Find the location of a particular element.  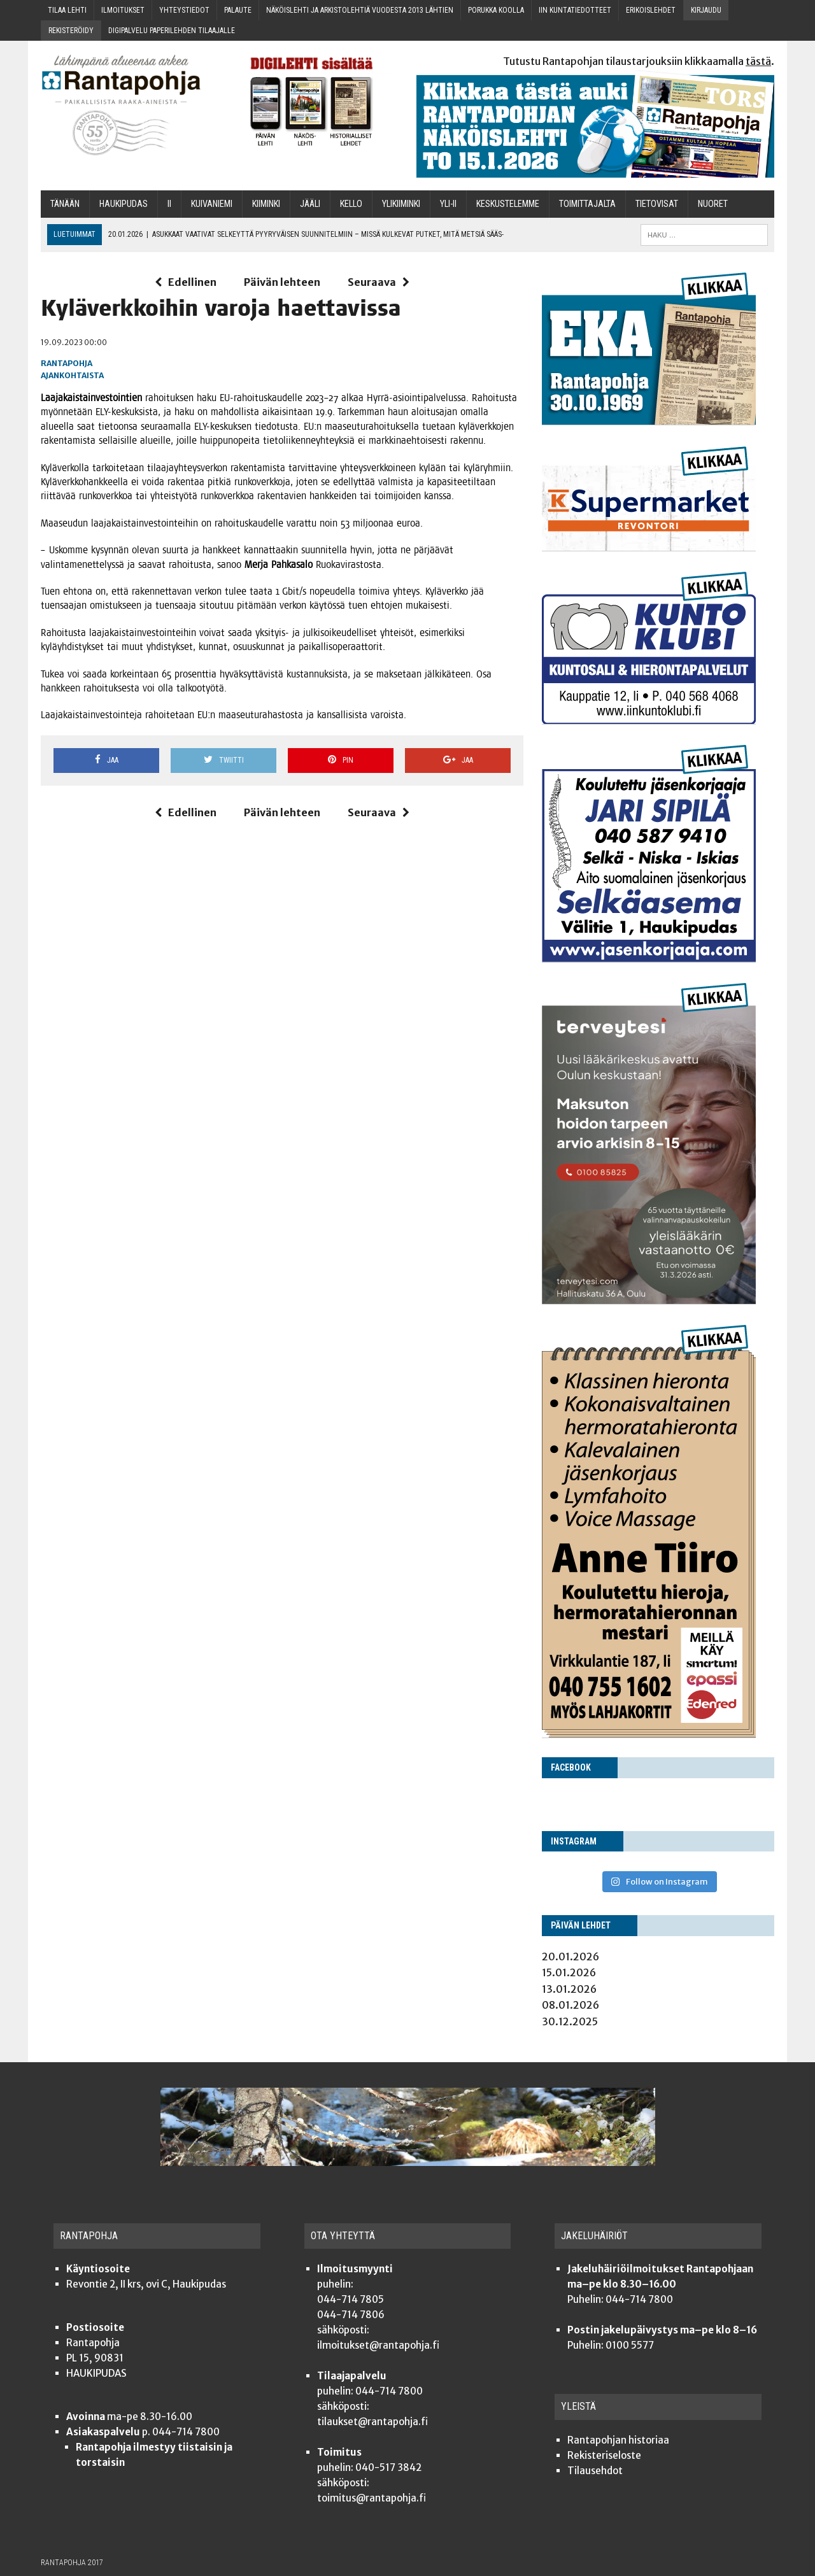

Ajankohtaista is located at coordinates (72, 375).